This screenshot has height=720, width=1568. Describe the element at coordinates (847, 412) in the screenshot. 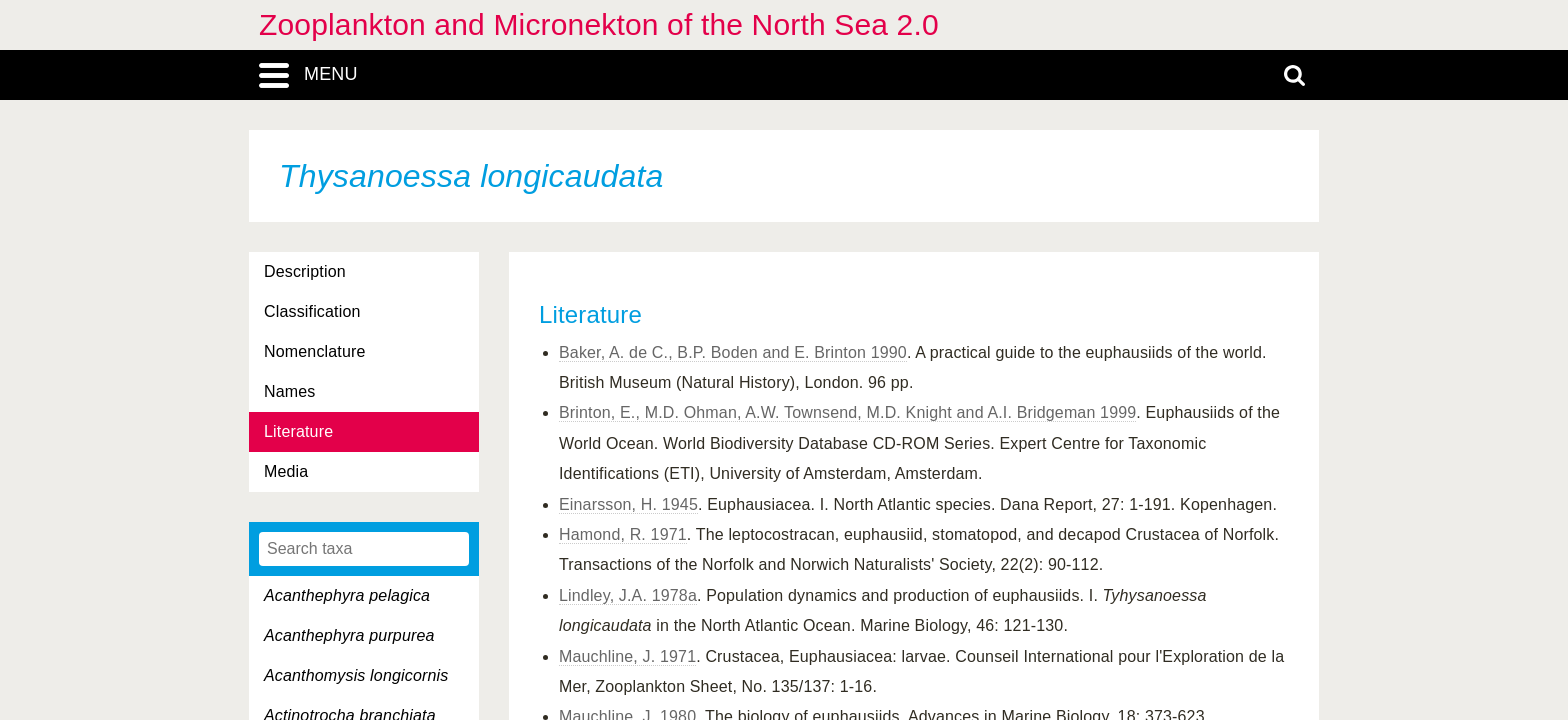

I see `Brinton, E., M.D. Ohman, A.W. Townsend, M.D. Knight and A.I. Bridgeman 1999` at that location.